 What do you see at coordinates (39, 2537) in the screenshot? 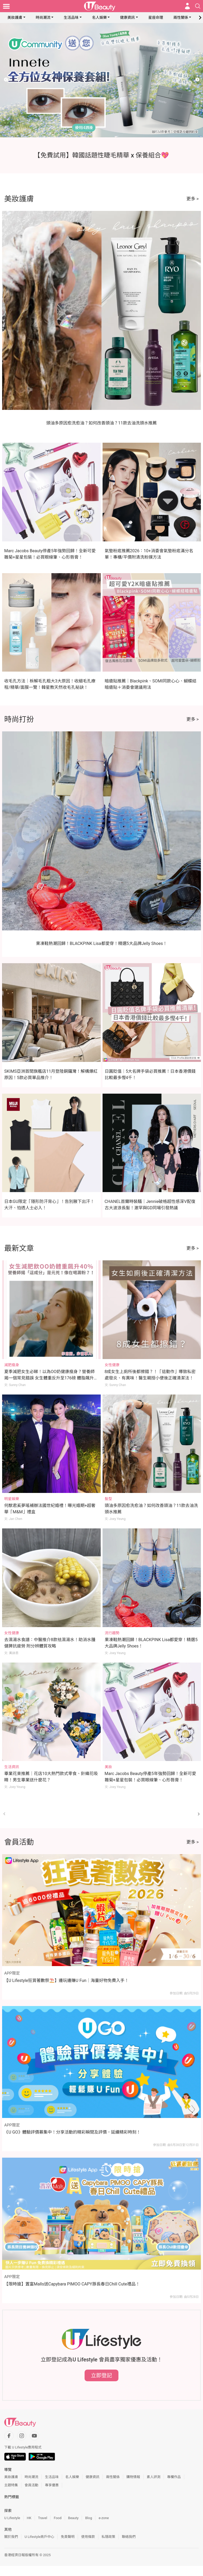
I see `U Lifestyle商戶中心` at bounding box center [39, 2537].